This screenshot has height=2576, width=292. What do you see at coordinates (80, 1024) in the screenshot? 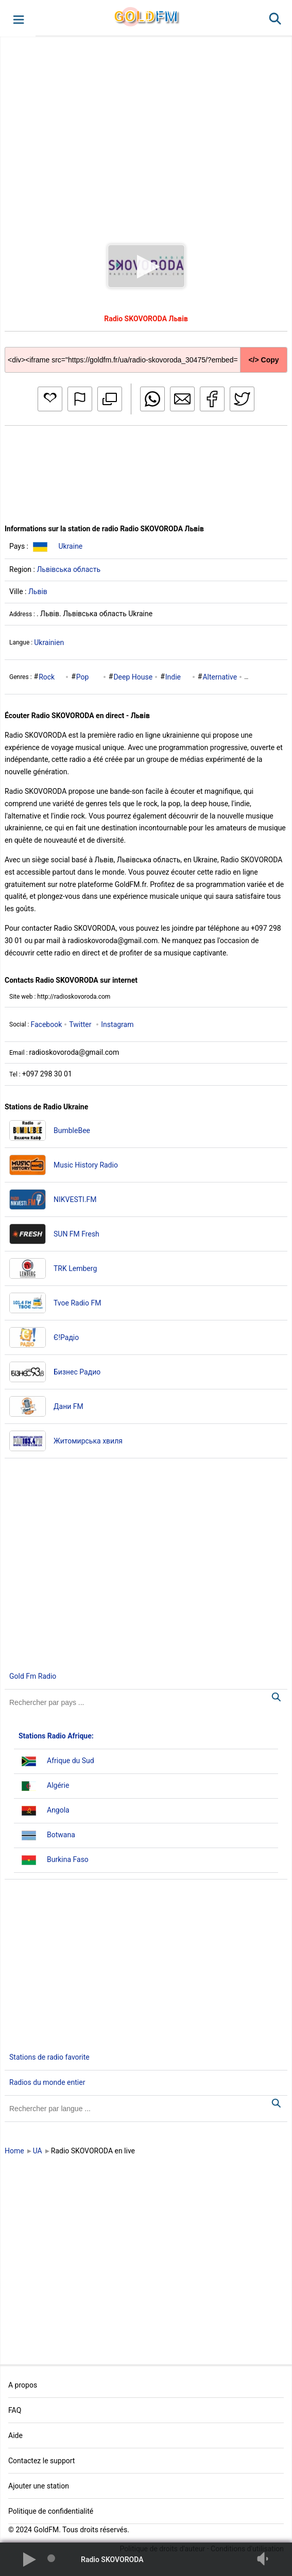
I see `Twitter` at bounding box center [80, 1024].